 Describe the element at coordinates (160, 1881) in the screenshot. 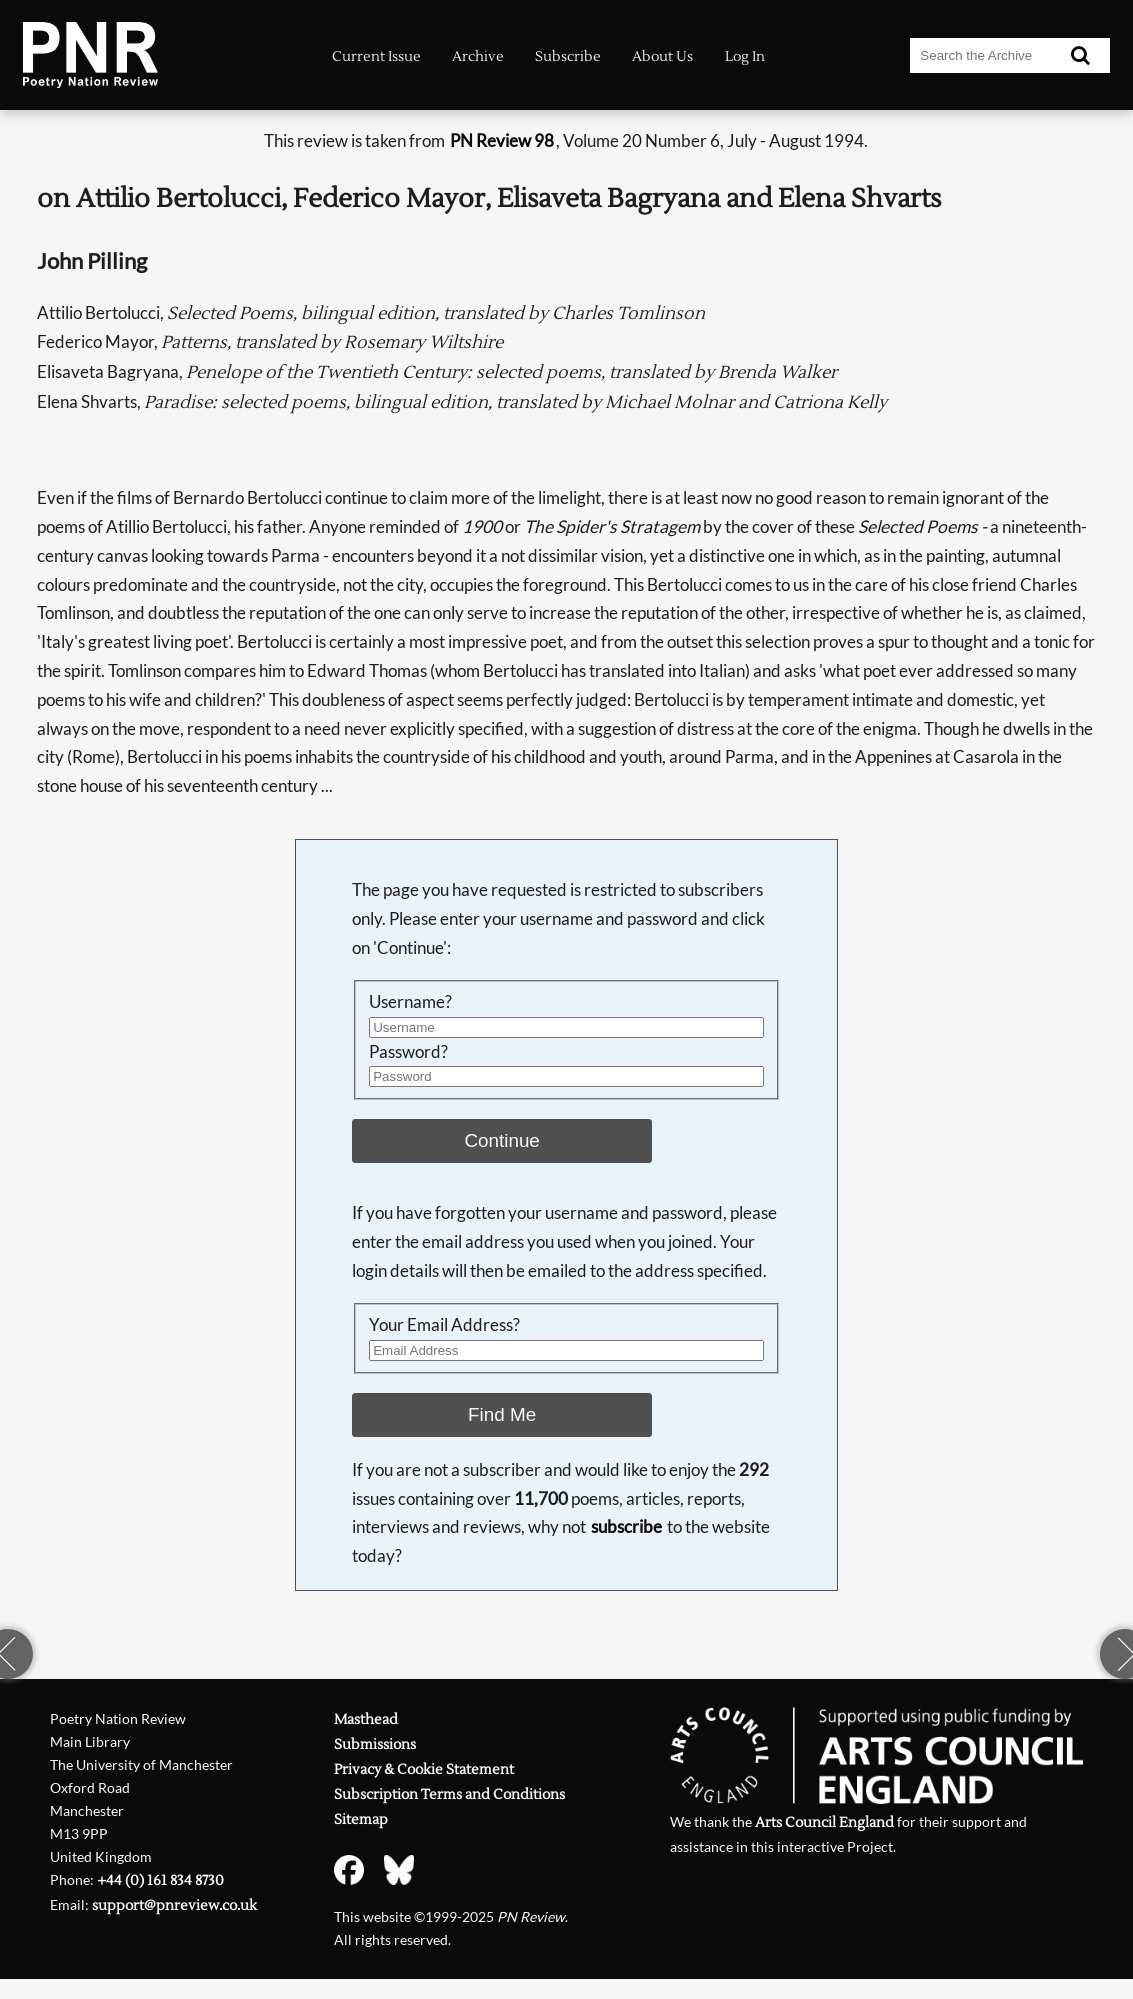

I see `+44 (0) 161 834 8730` at that location.